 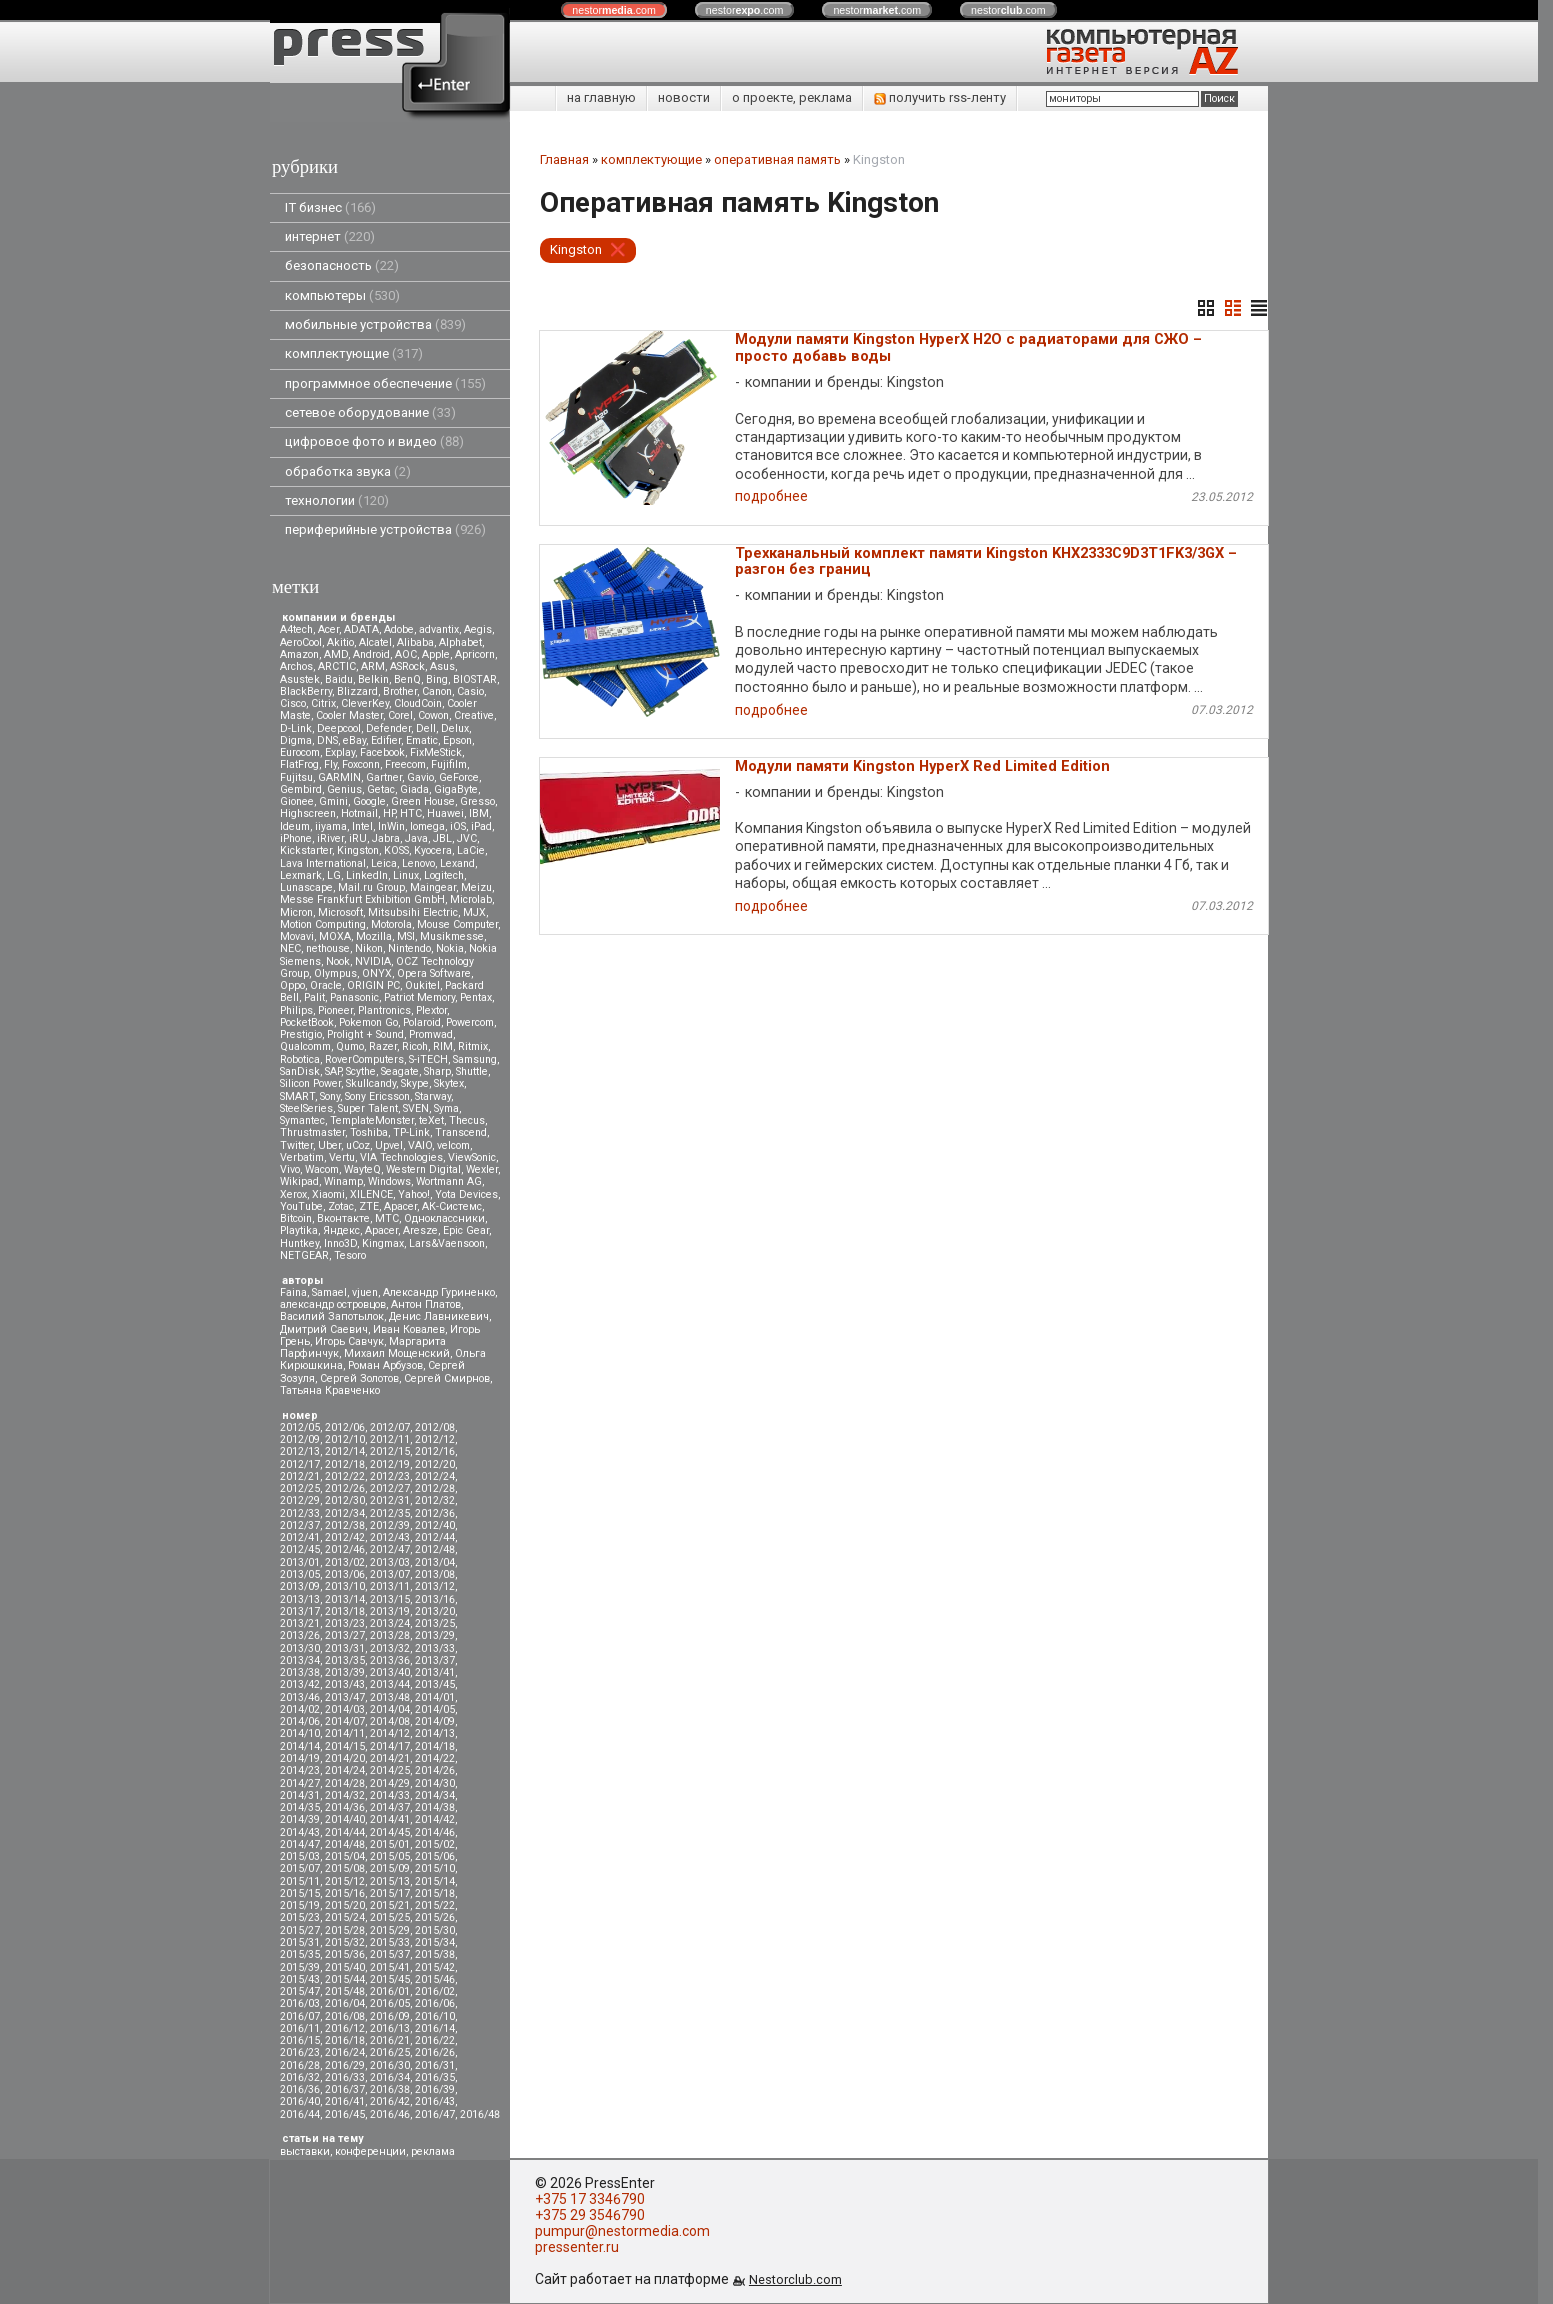 I want to click on Defender, so click(x=388, y=728).